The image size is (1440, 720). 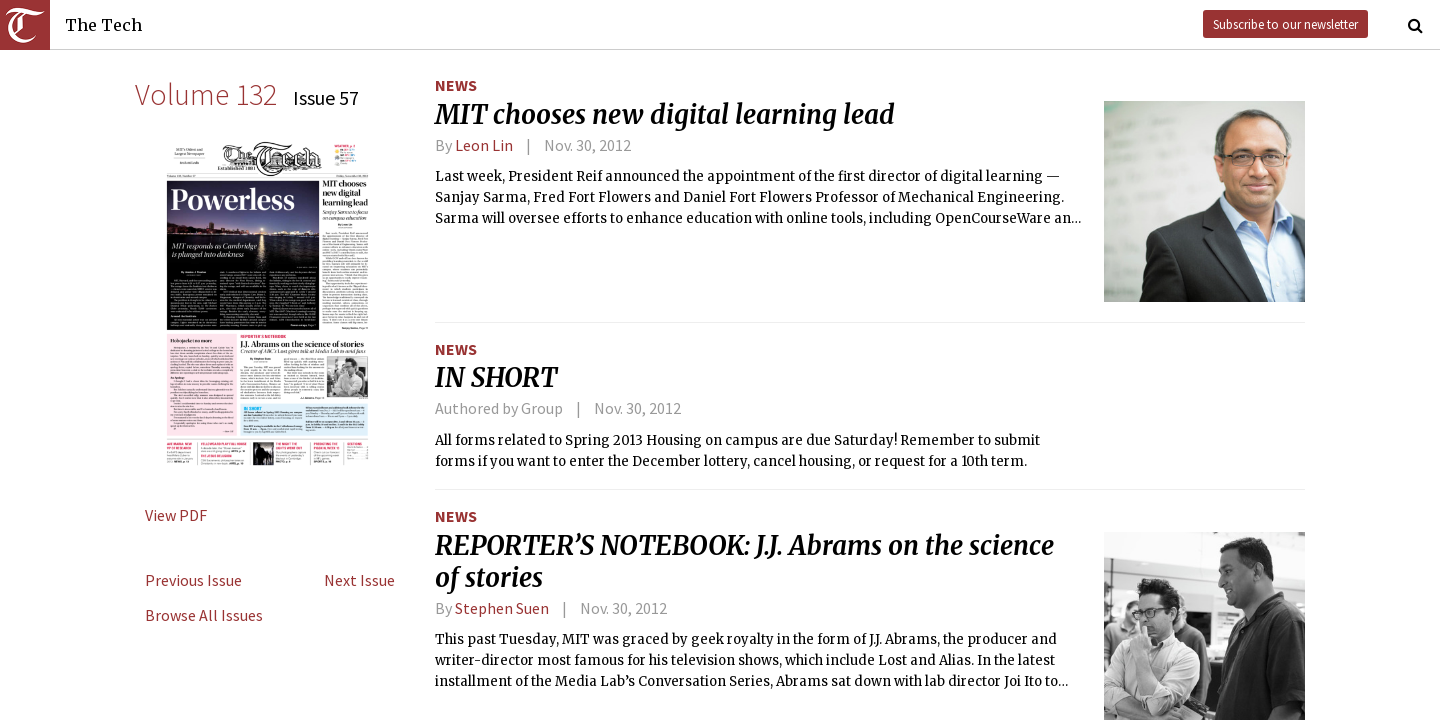 I want to click on News, so click(x=456, y=85).